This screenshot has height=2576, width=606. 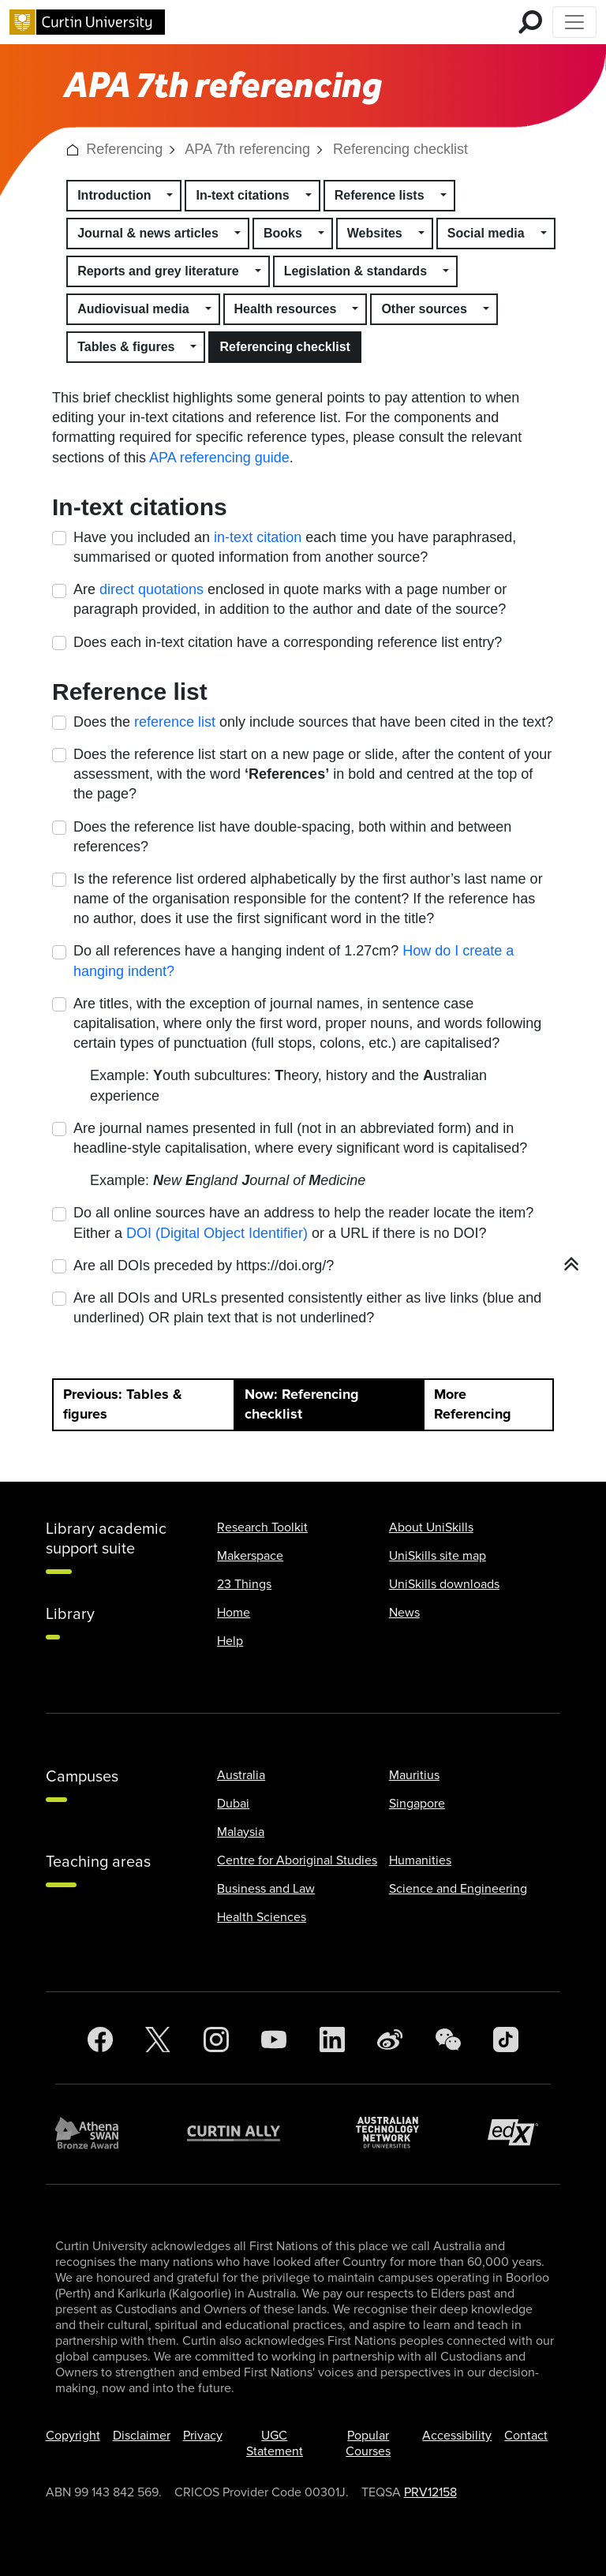 I want to click on [Twitter], so click(x=157, y=2040).